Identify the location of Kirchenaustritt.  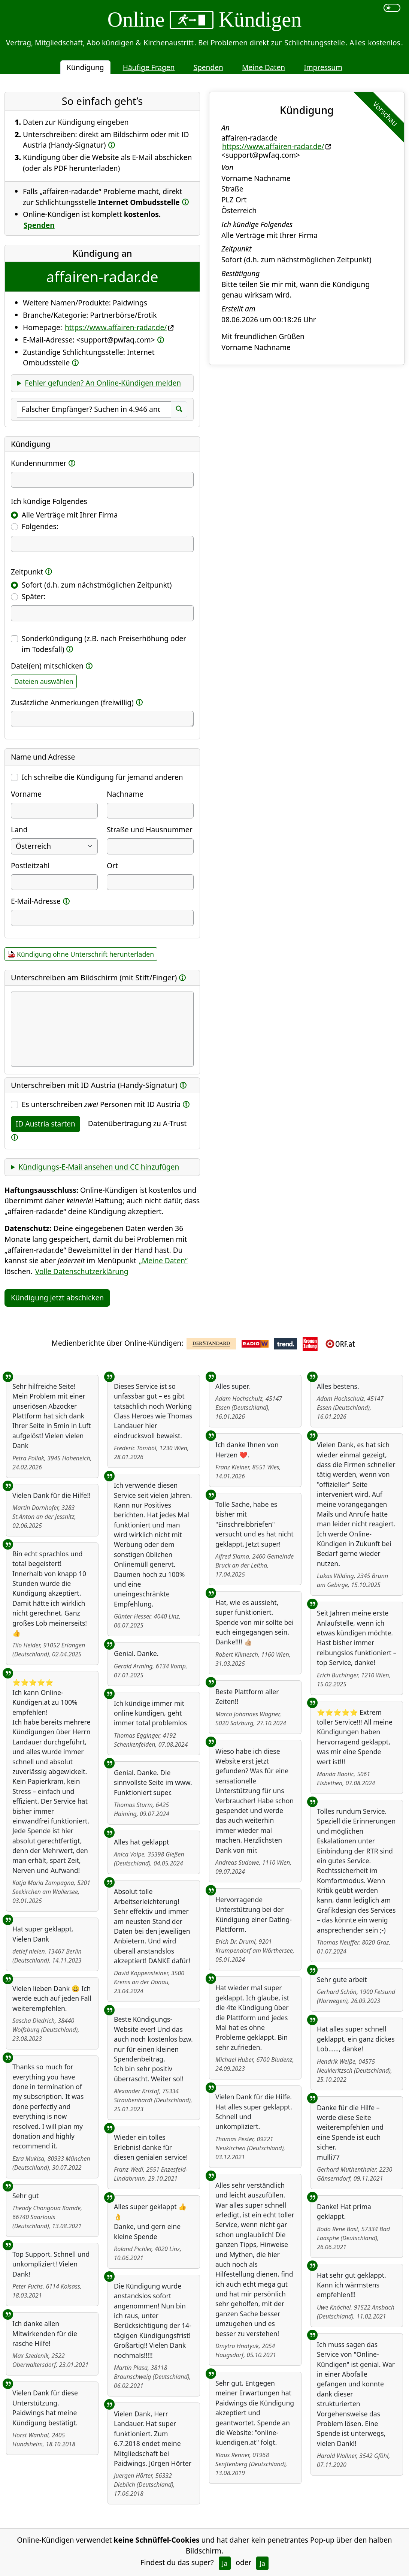
(168, 42).